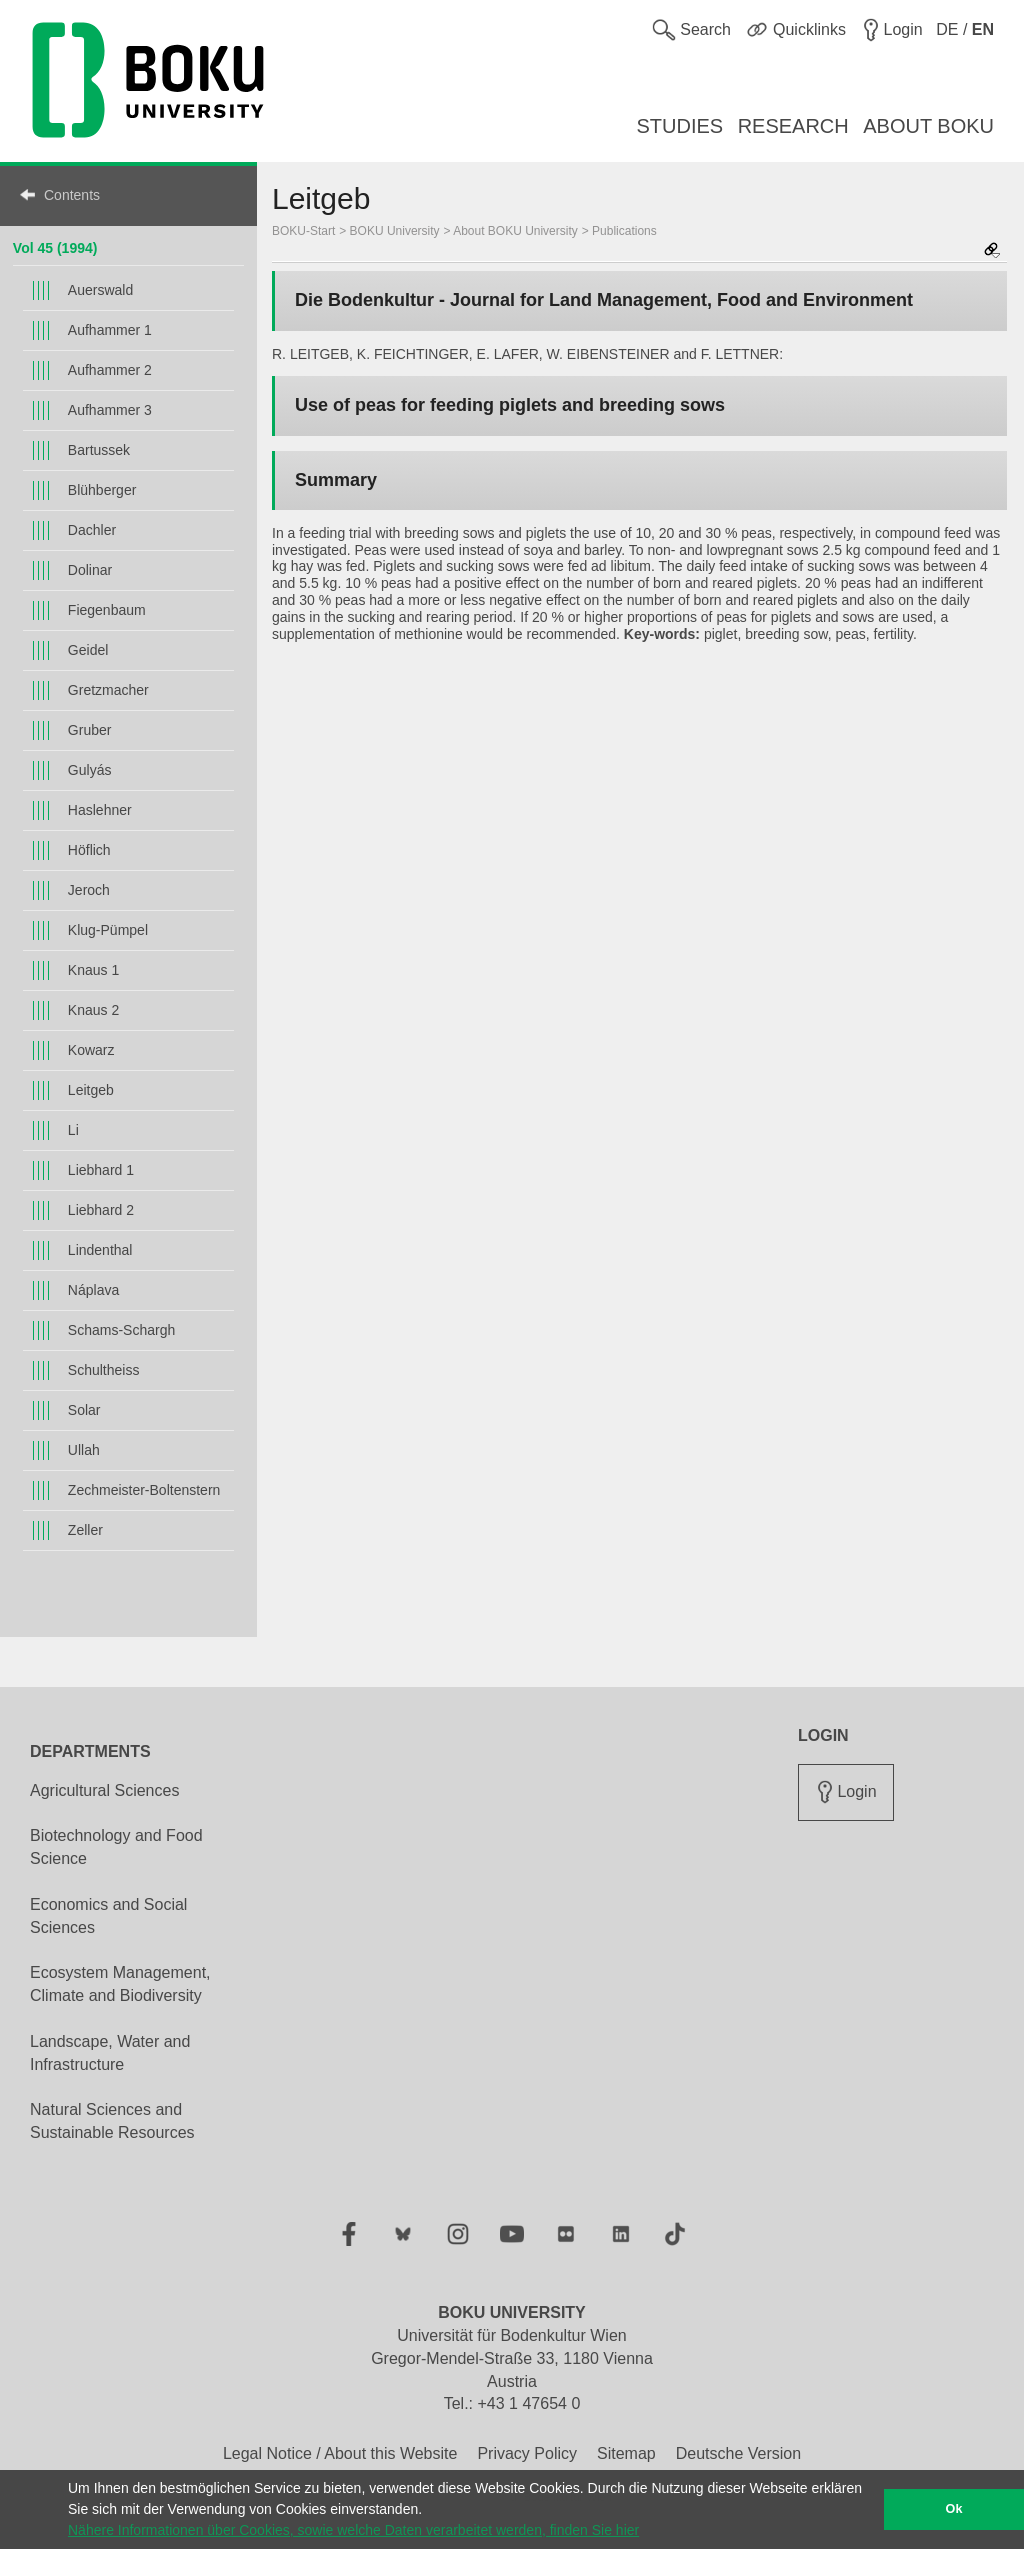 This screenshot has width=1024, height=2549. Describe the element at coordinates (120, 1984) in the screenshot. I see `Ecosystem Management, Climate and Biodiversity` at that location.